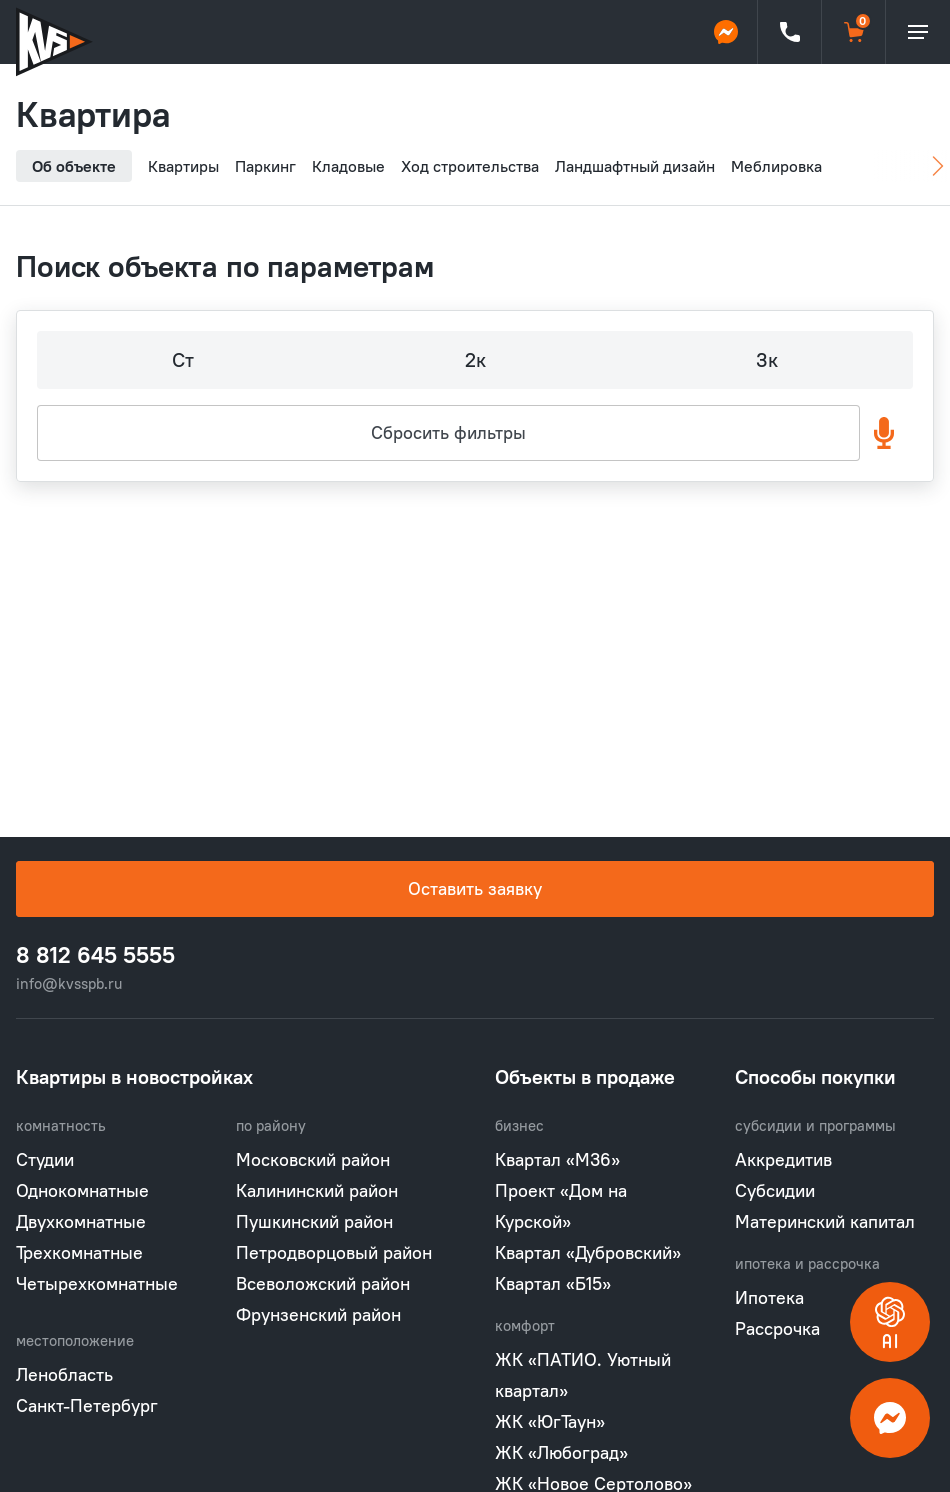 The width and height of the screenshot is (950, 1492). What do you see at coordinates (550, 1421) in the screenshot?
I see `ЖК «ЮгТаун»` at bounding box center [550, 1421].